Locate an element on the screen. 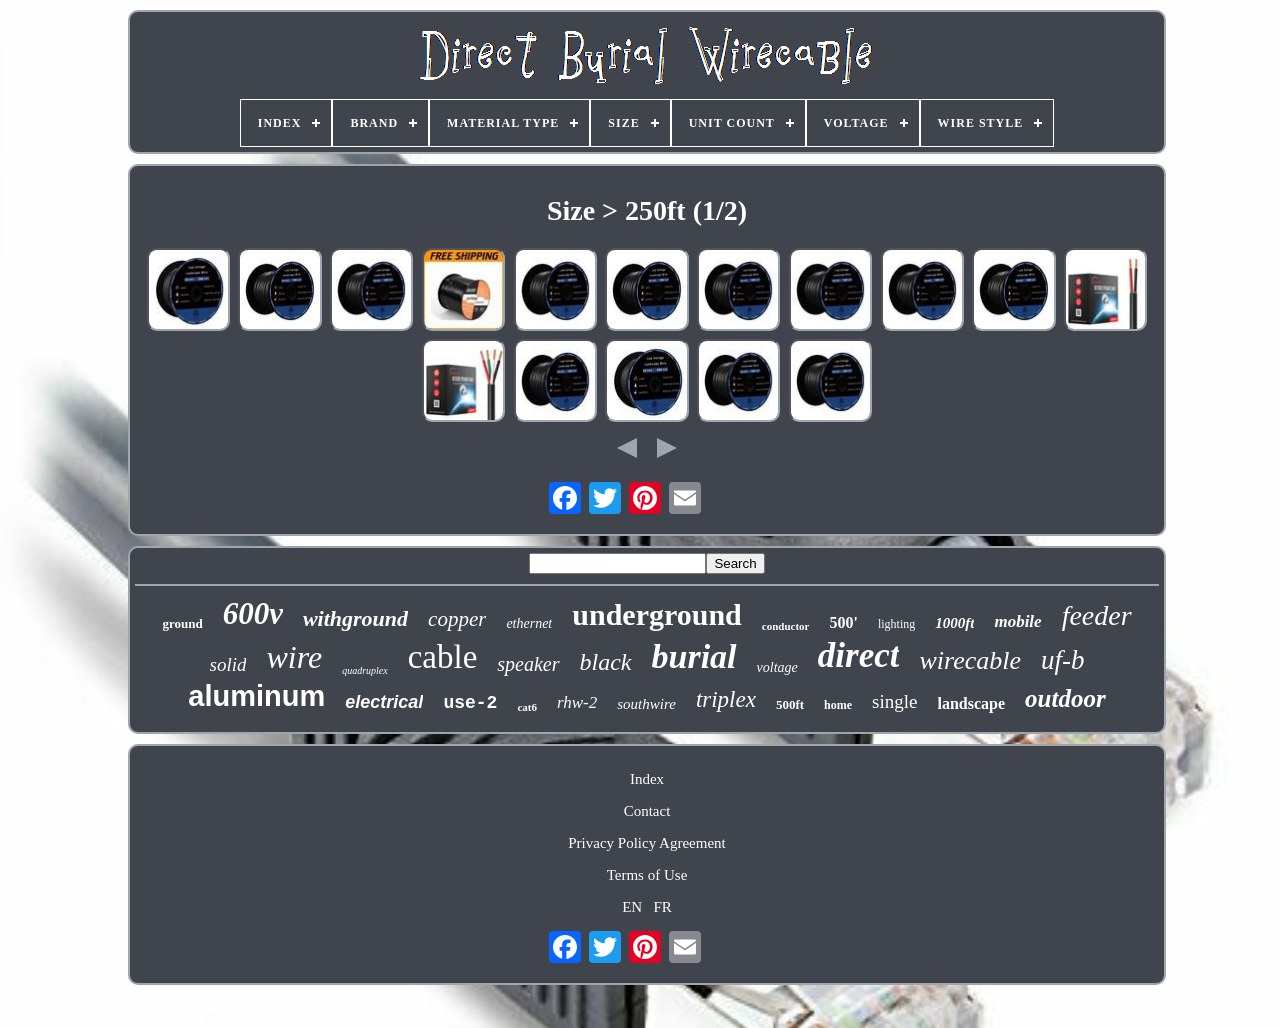 Image resolution: width=1280 pixels, height=1028 pixels. aluminum is located at coordinates (256, 696).